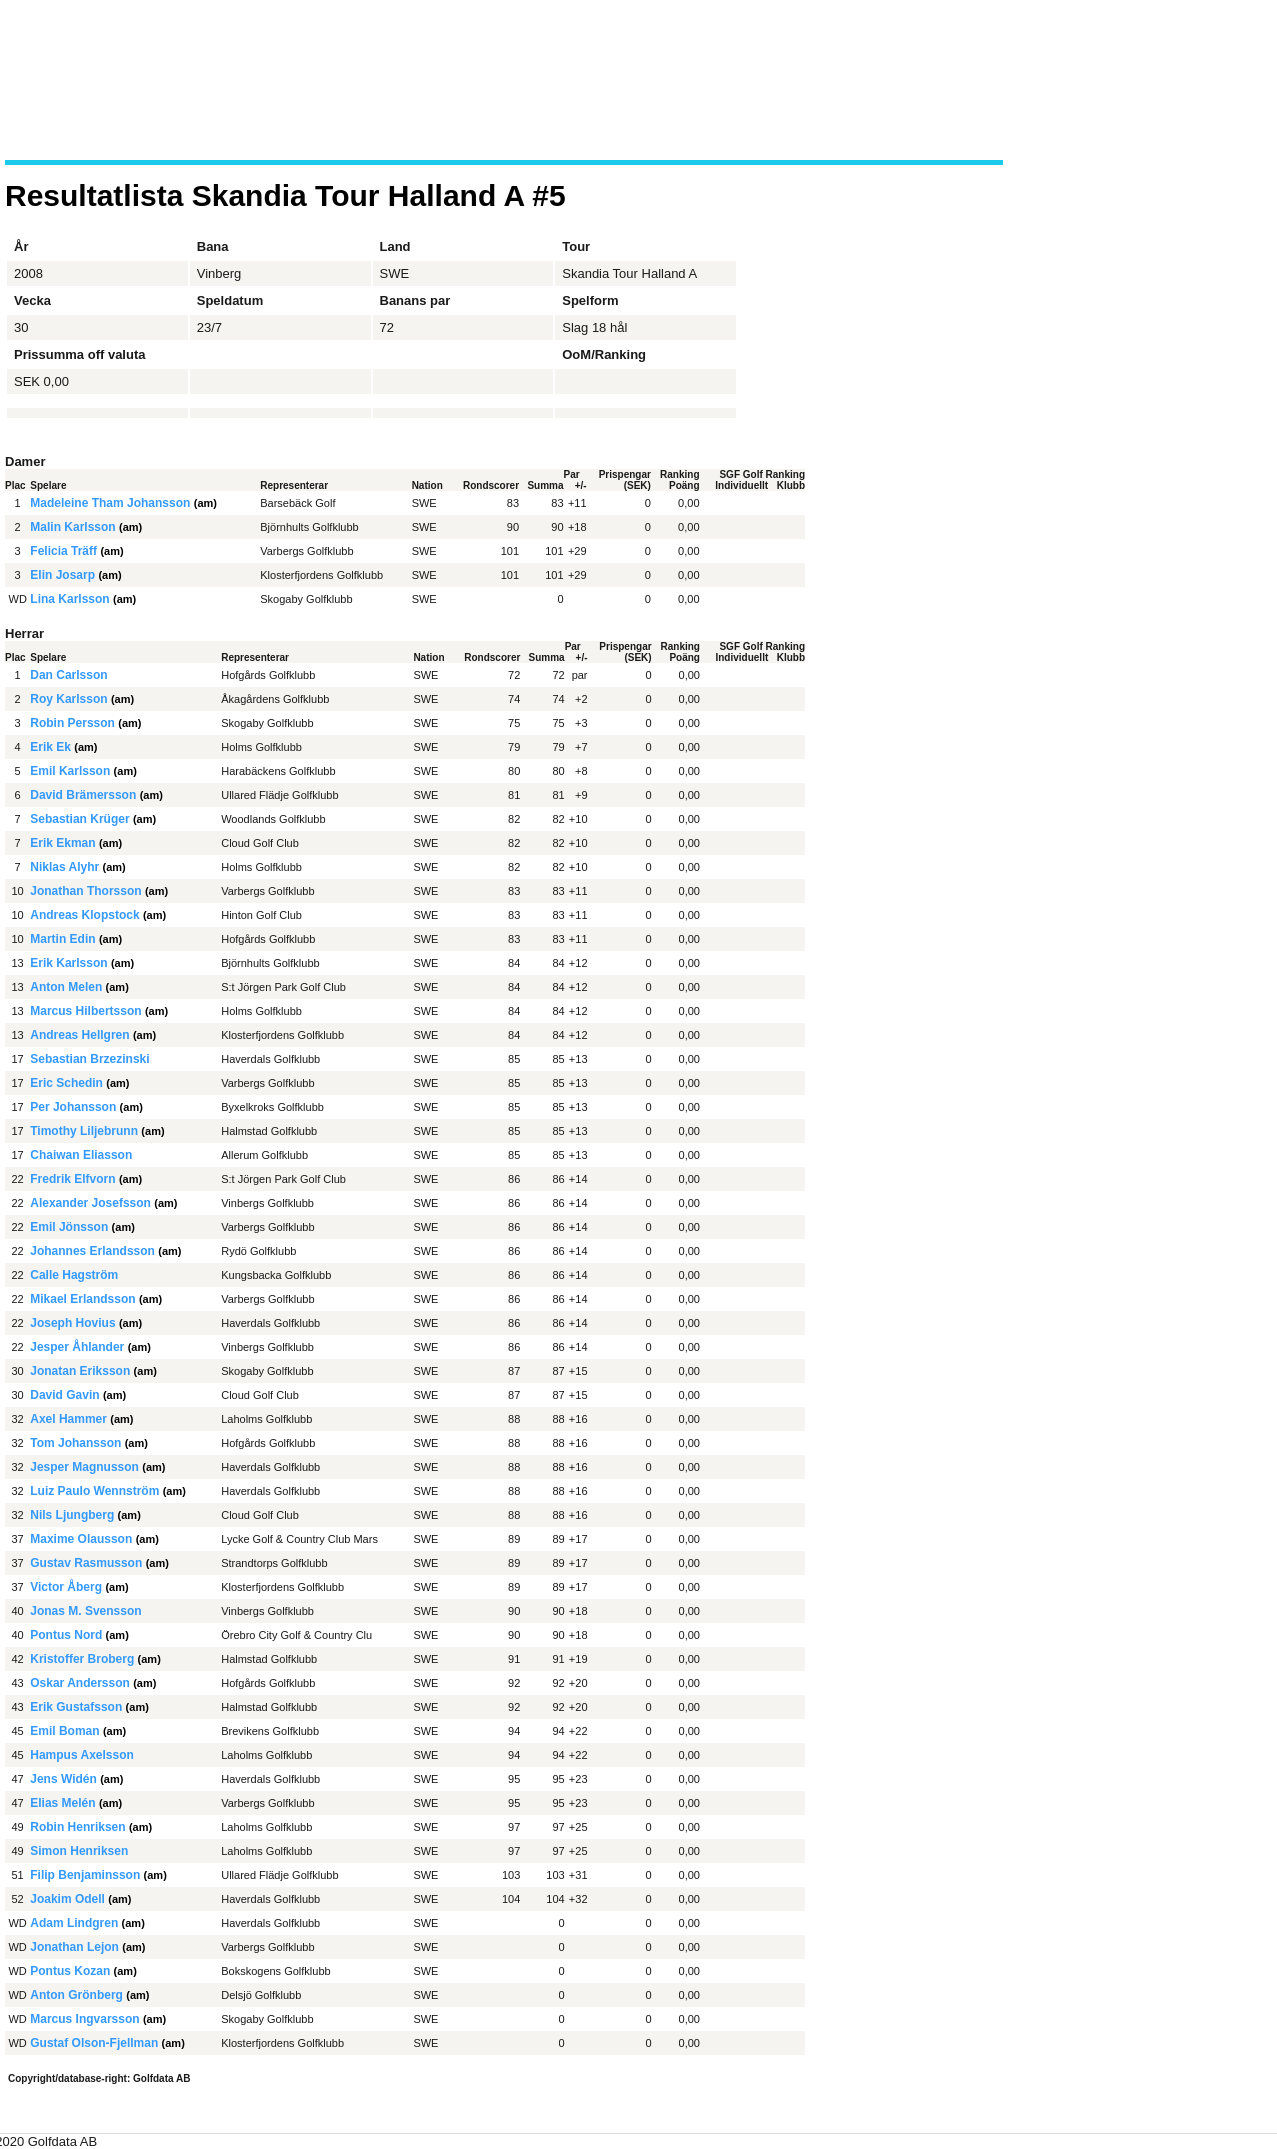 This screenshot has height=2149, width=1277. I want to click on Maxime Olausson, so click(81, 1539).